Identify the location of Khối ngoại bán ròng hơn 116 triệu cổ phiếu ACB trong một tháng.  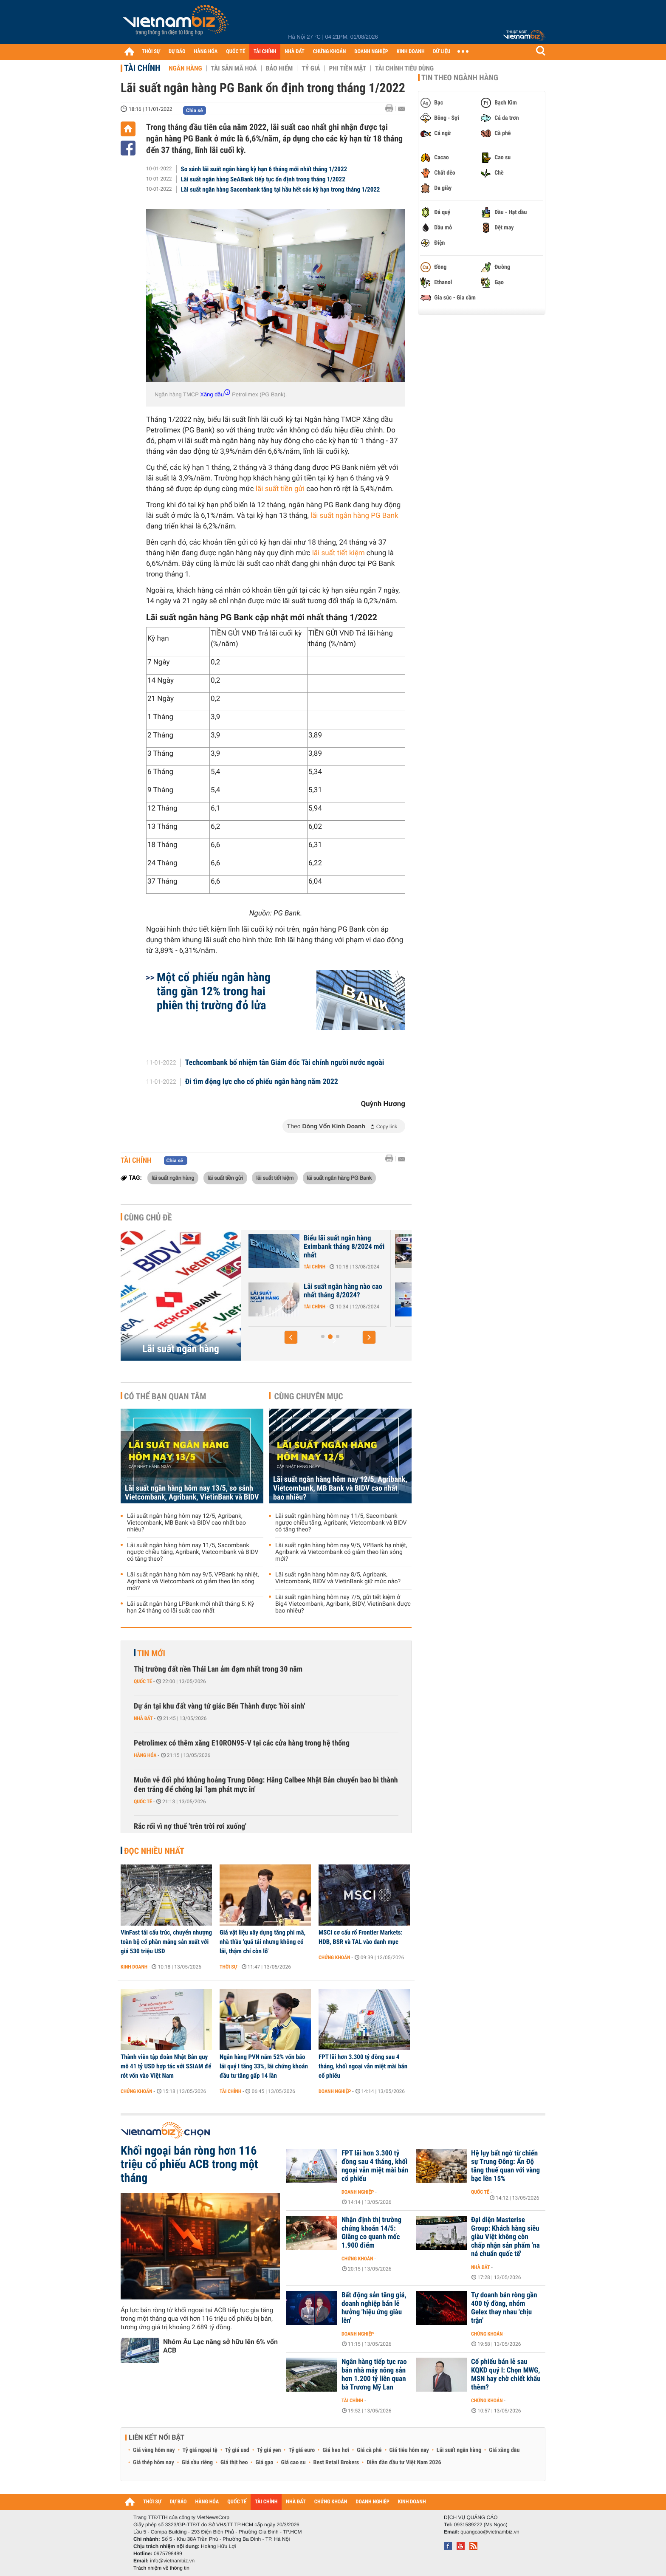
(189, 2164).